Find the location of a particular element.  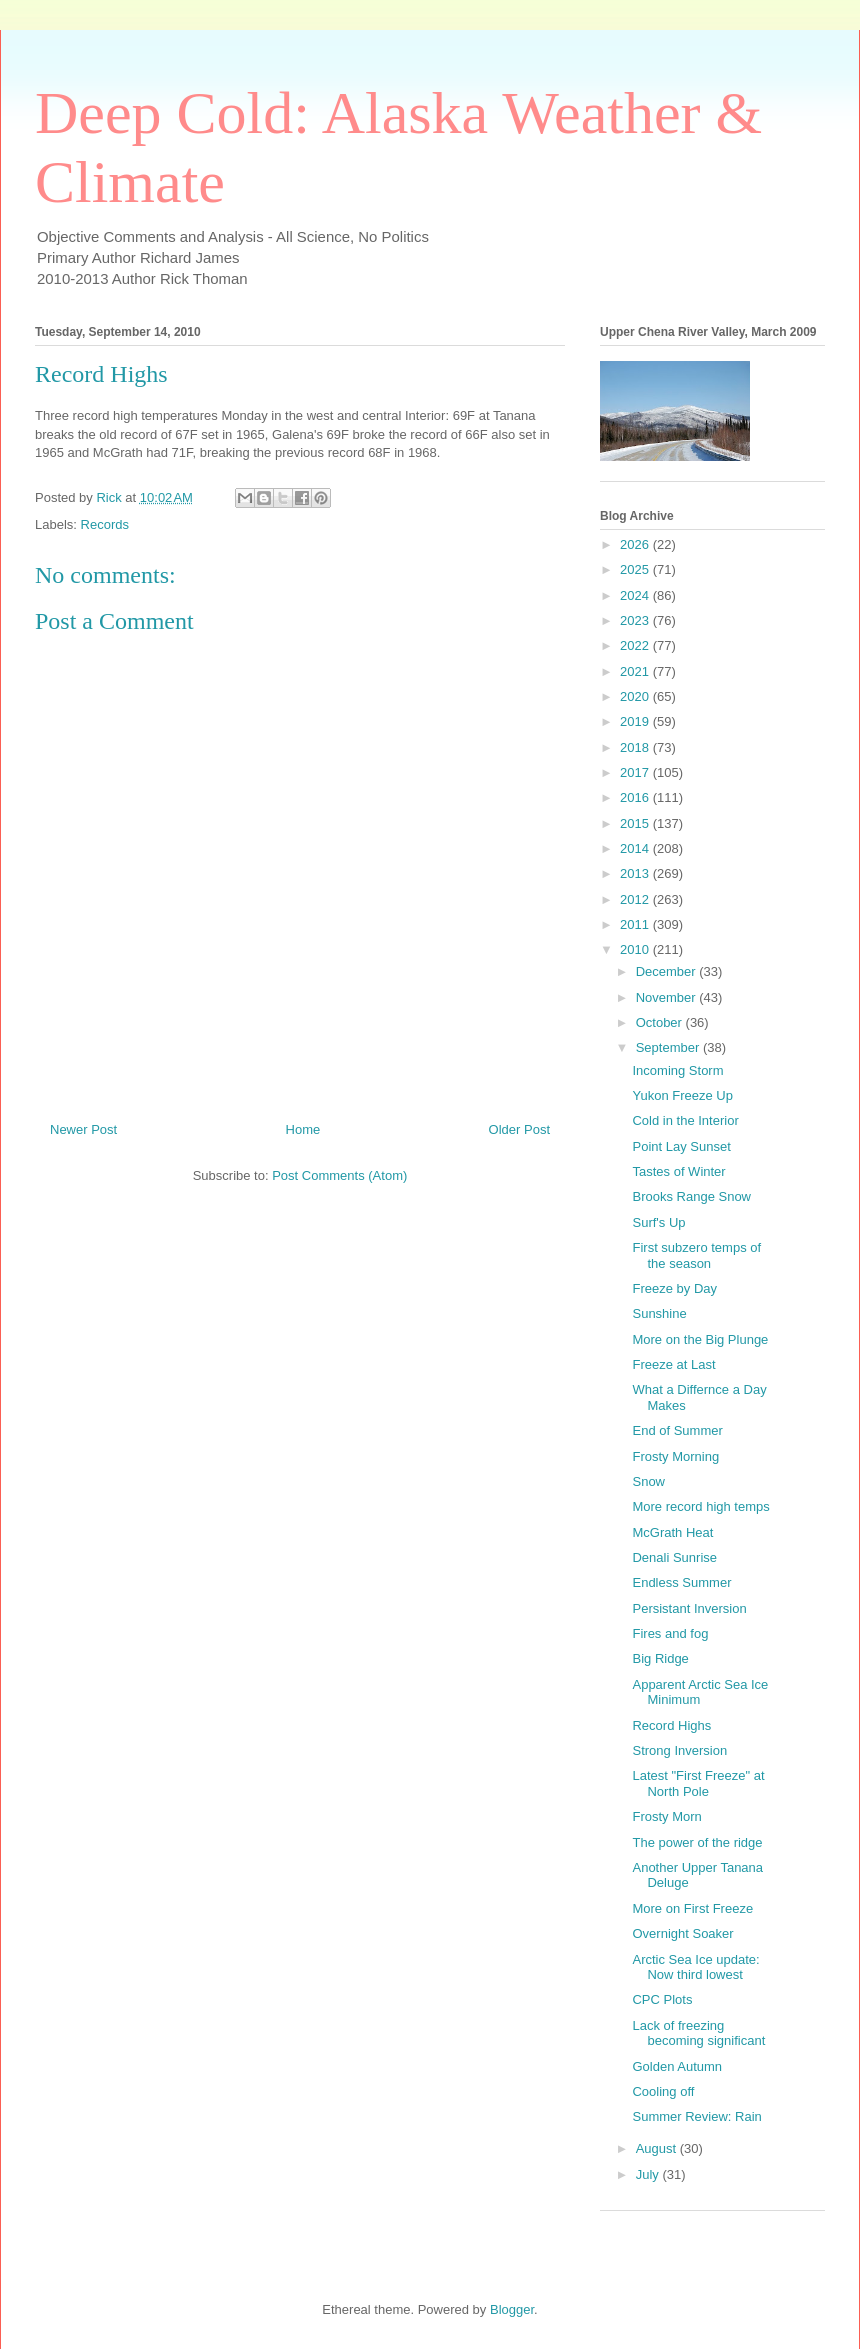

2012 is located at coordinates (636, 899).